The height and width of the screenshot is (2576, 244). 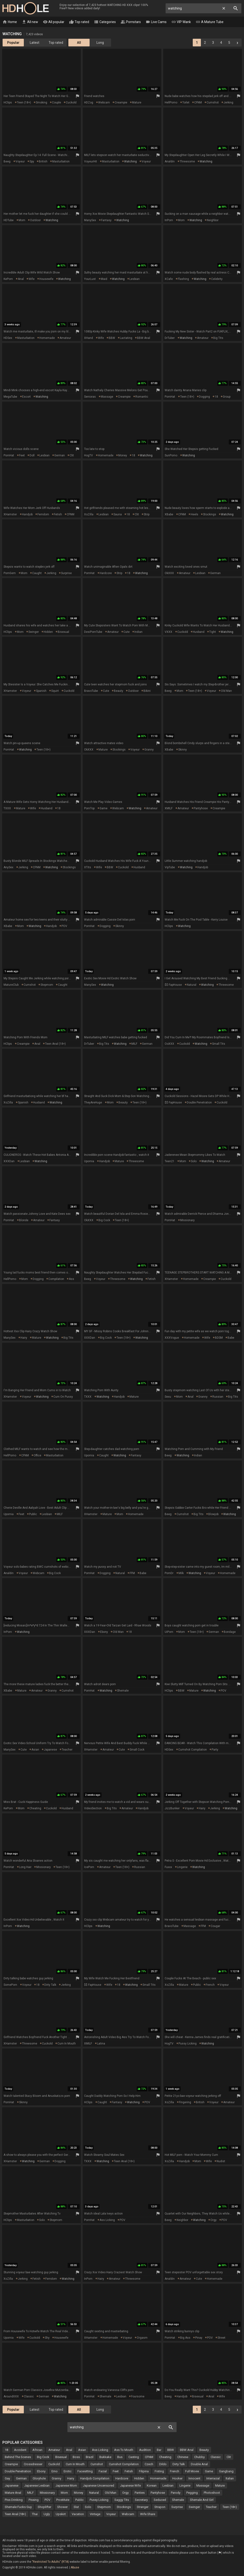 What do you see at coordinates (11, 2464) in the screenshot?
I see `Creampie` at bounding box center [11, 2464].